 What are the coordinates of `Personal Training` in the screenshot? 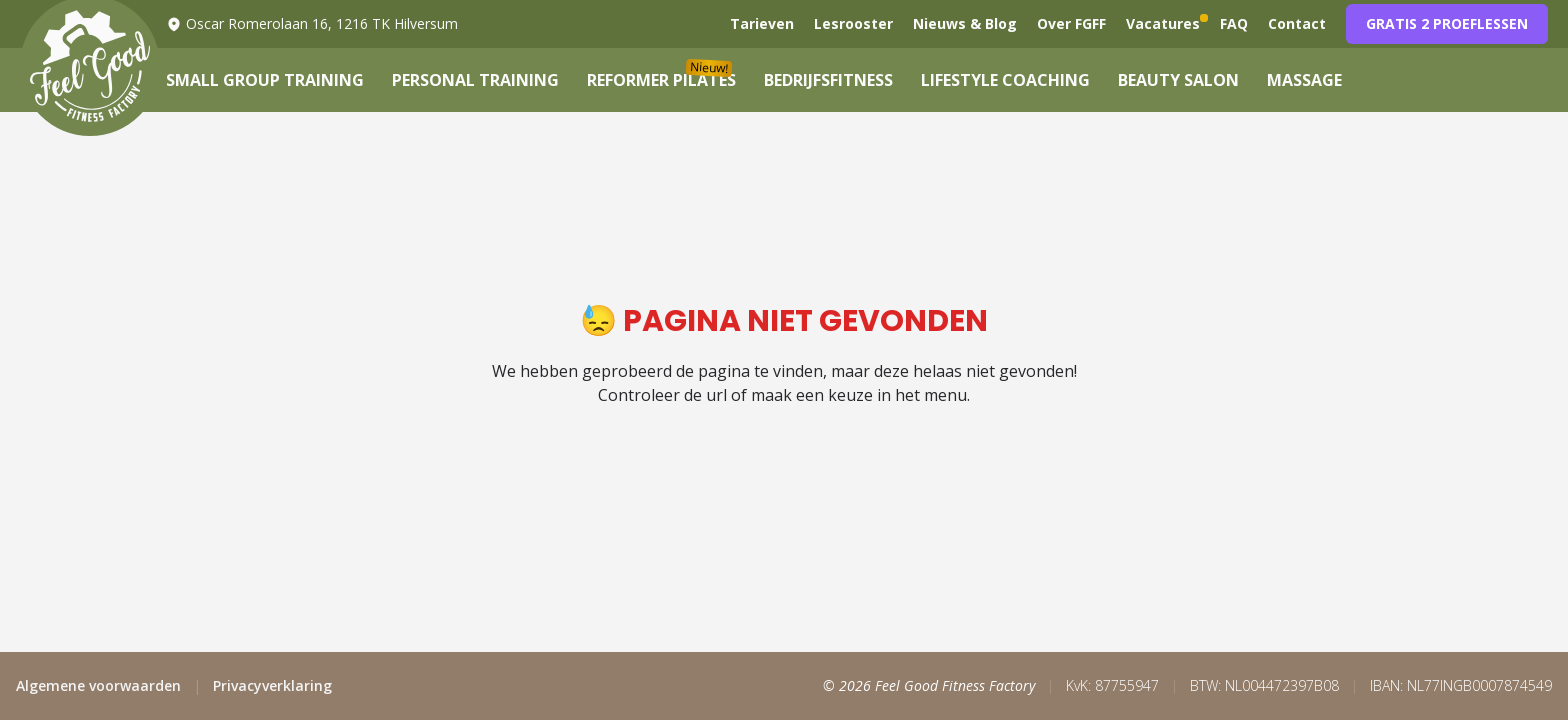 It's located at (475, 80).